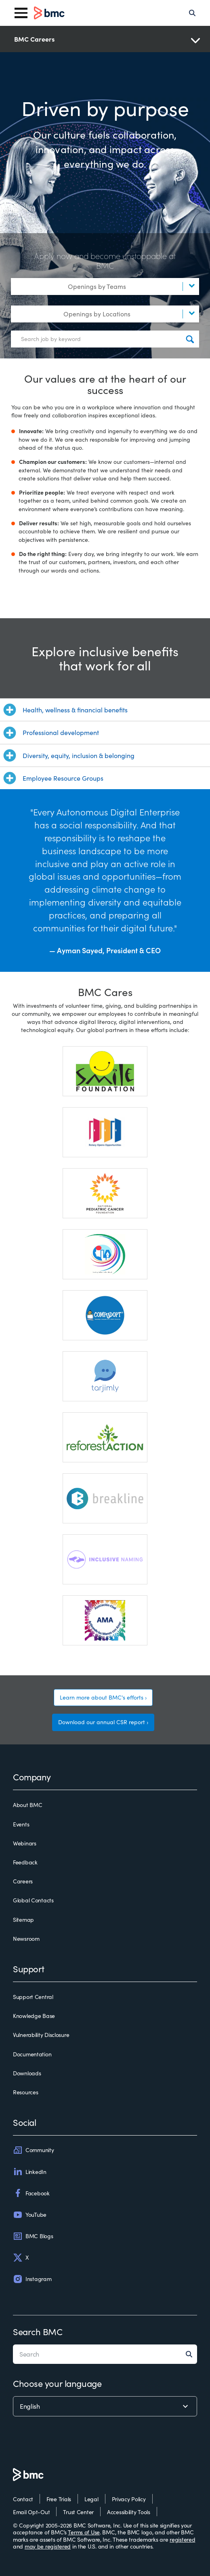 This screenshot has height=2576, width=210. I want to click on Instagram, so click(32, 2279).